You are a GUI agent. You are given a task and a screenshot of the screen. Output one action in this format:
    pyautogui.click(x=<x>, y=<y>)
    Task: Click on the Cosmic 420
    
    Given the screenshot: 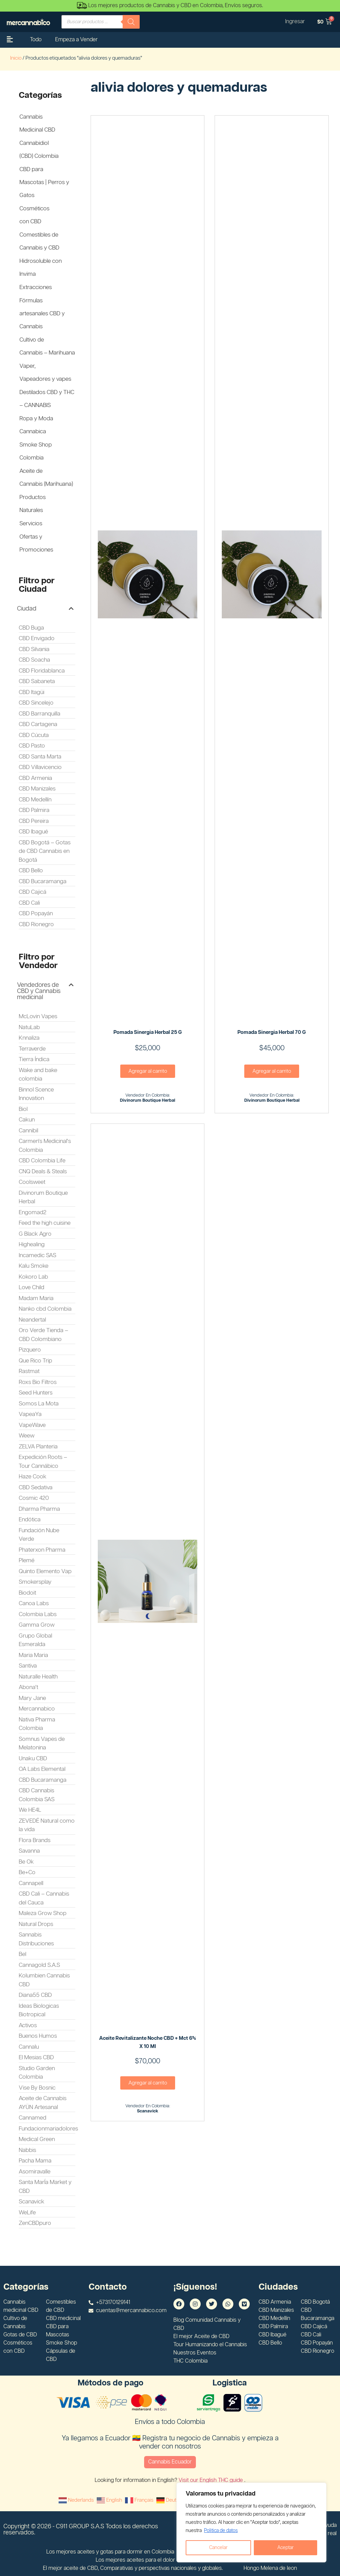 What is the action you would take?
    pyautogui.click(x=34, y=1498)
    